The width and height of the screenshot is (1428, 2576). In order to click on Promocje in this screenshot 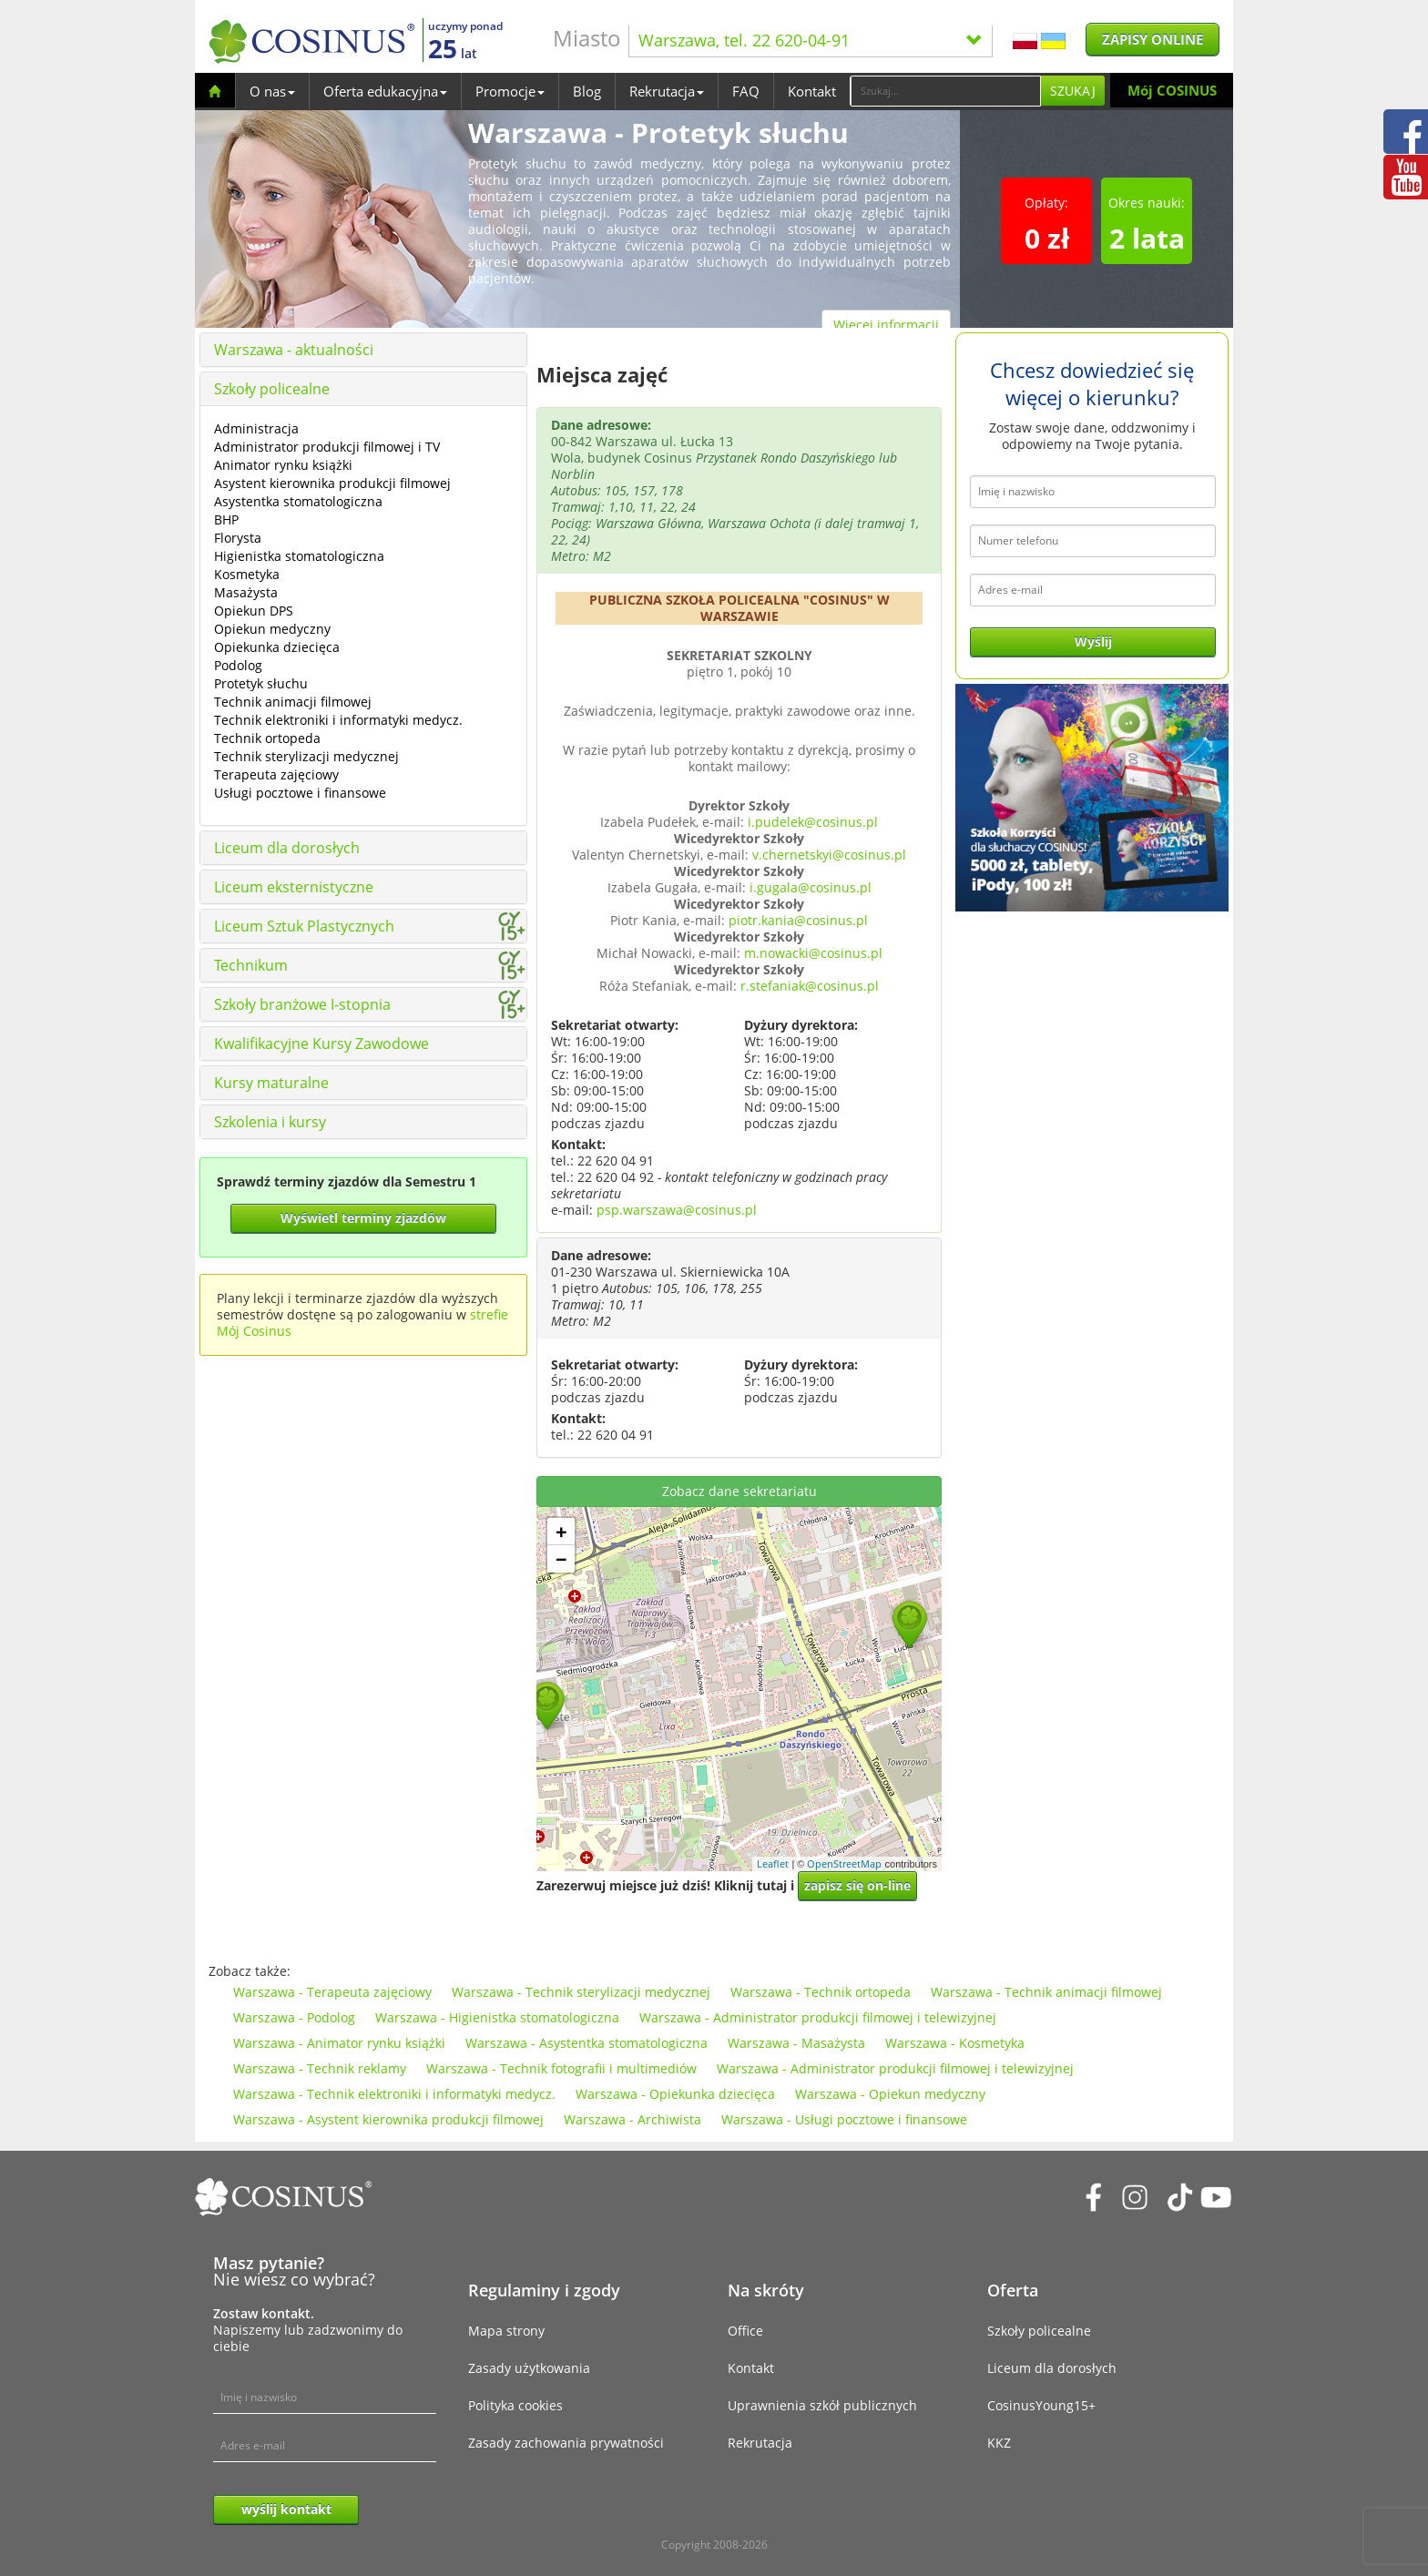, I will do `click(510, 91)`.